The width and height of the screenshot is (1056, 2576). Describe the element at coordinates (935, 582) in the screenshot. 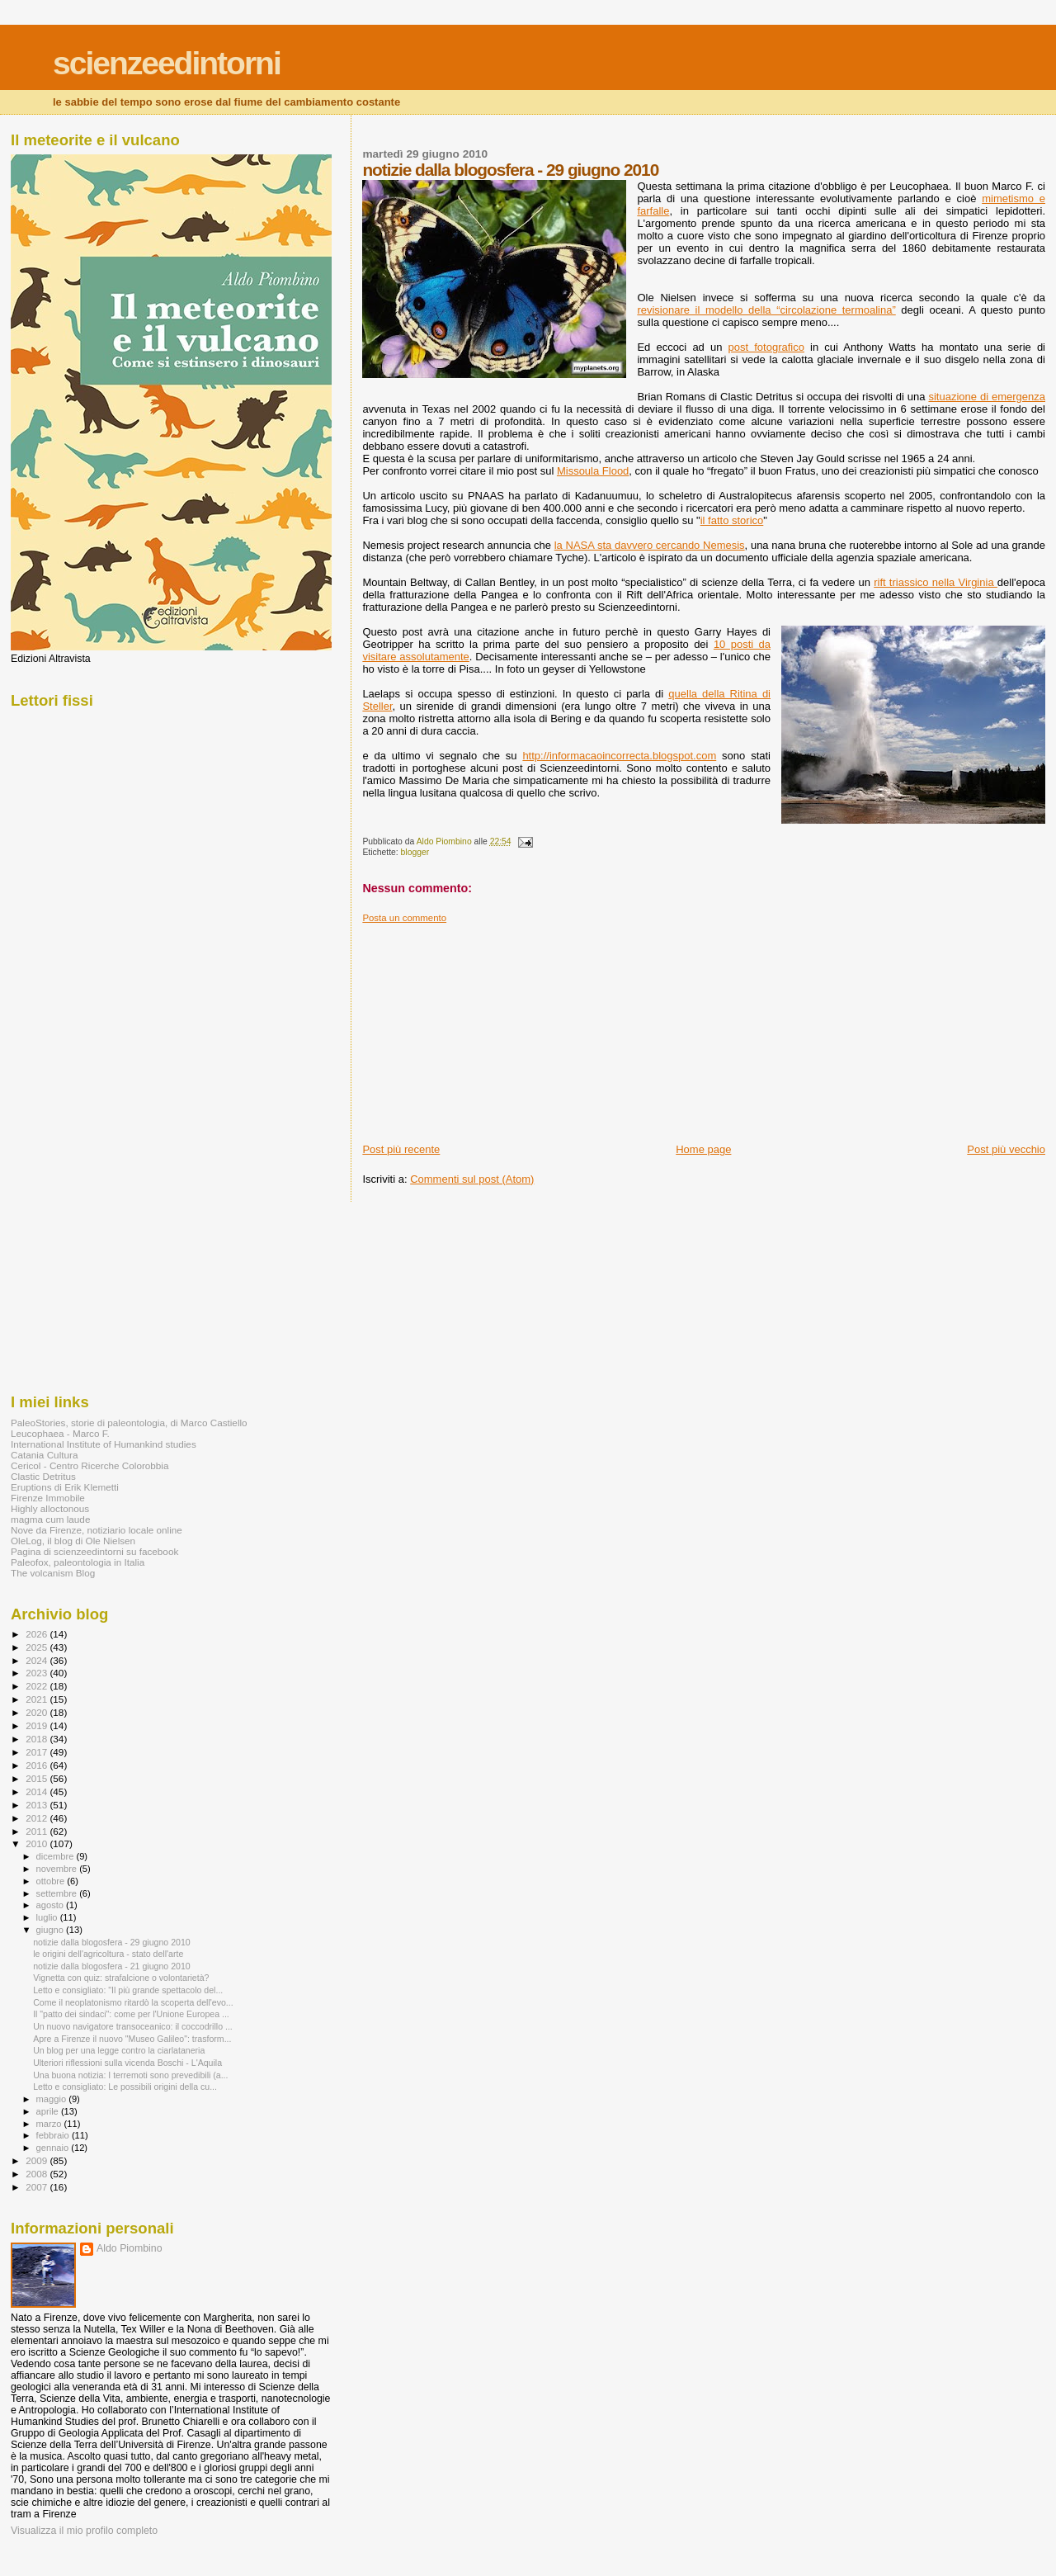

I see `rift triassico nella Virginia` at that location.